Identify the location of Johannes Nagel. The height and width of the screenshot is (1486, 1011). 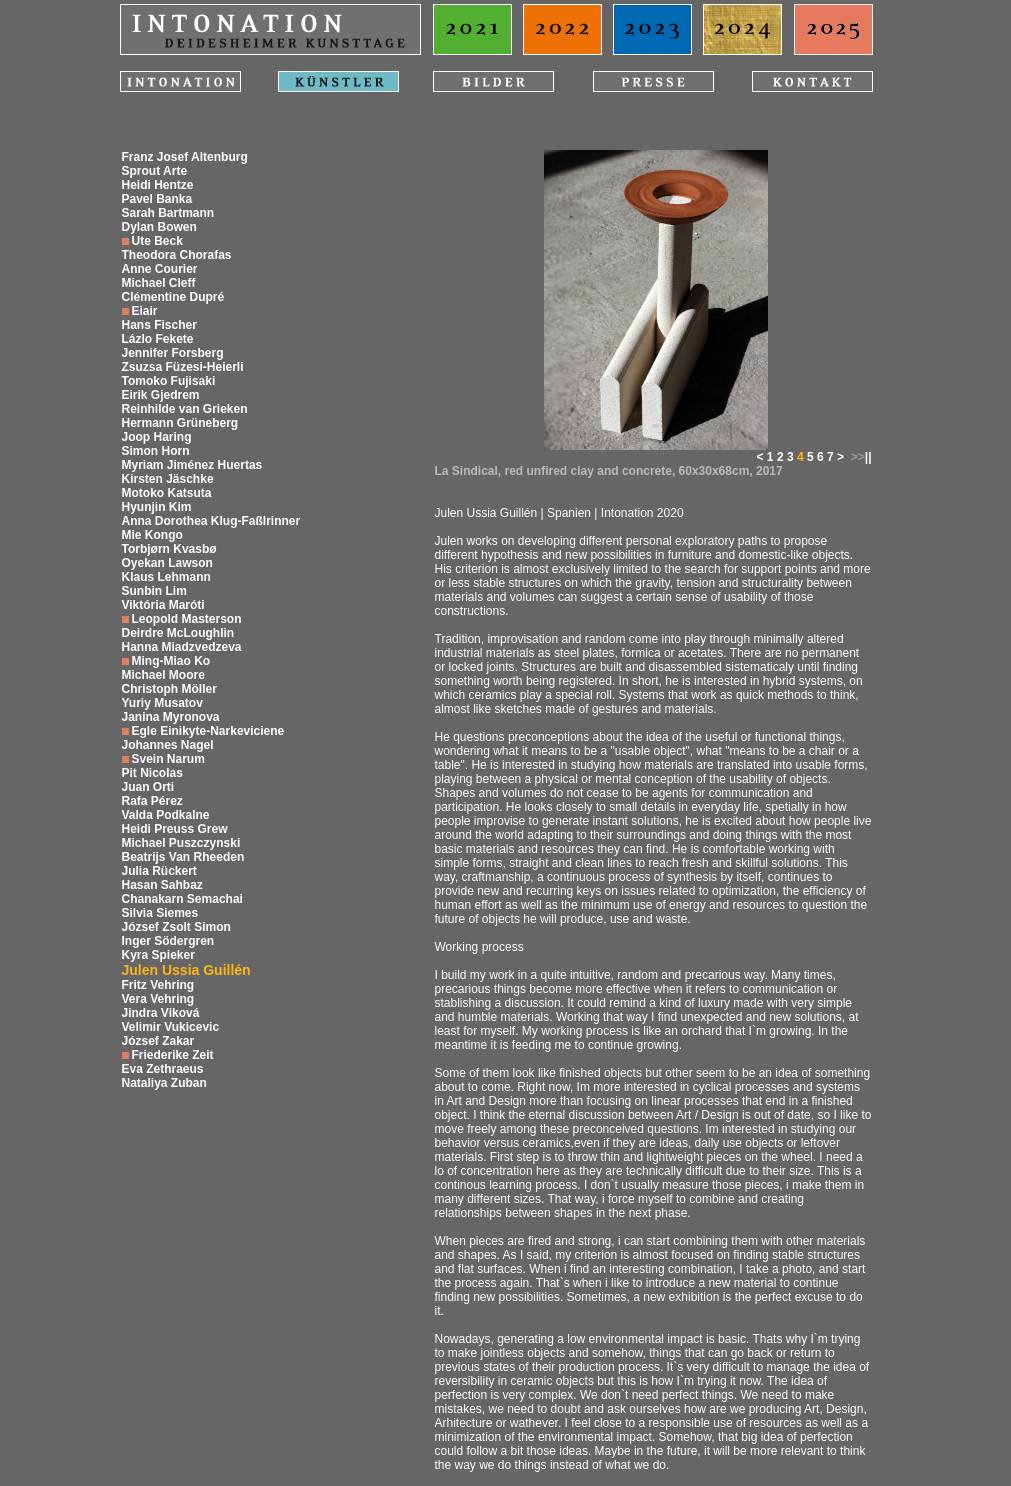
(168, 745).